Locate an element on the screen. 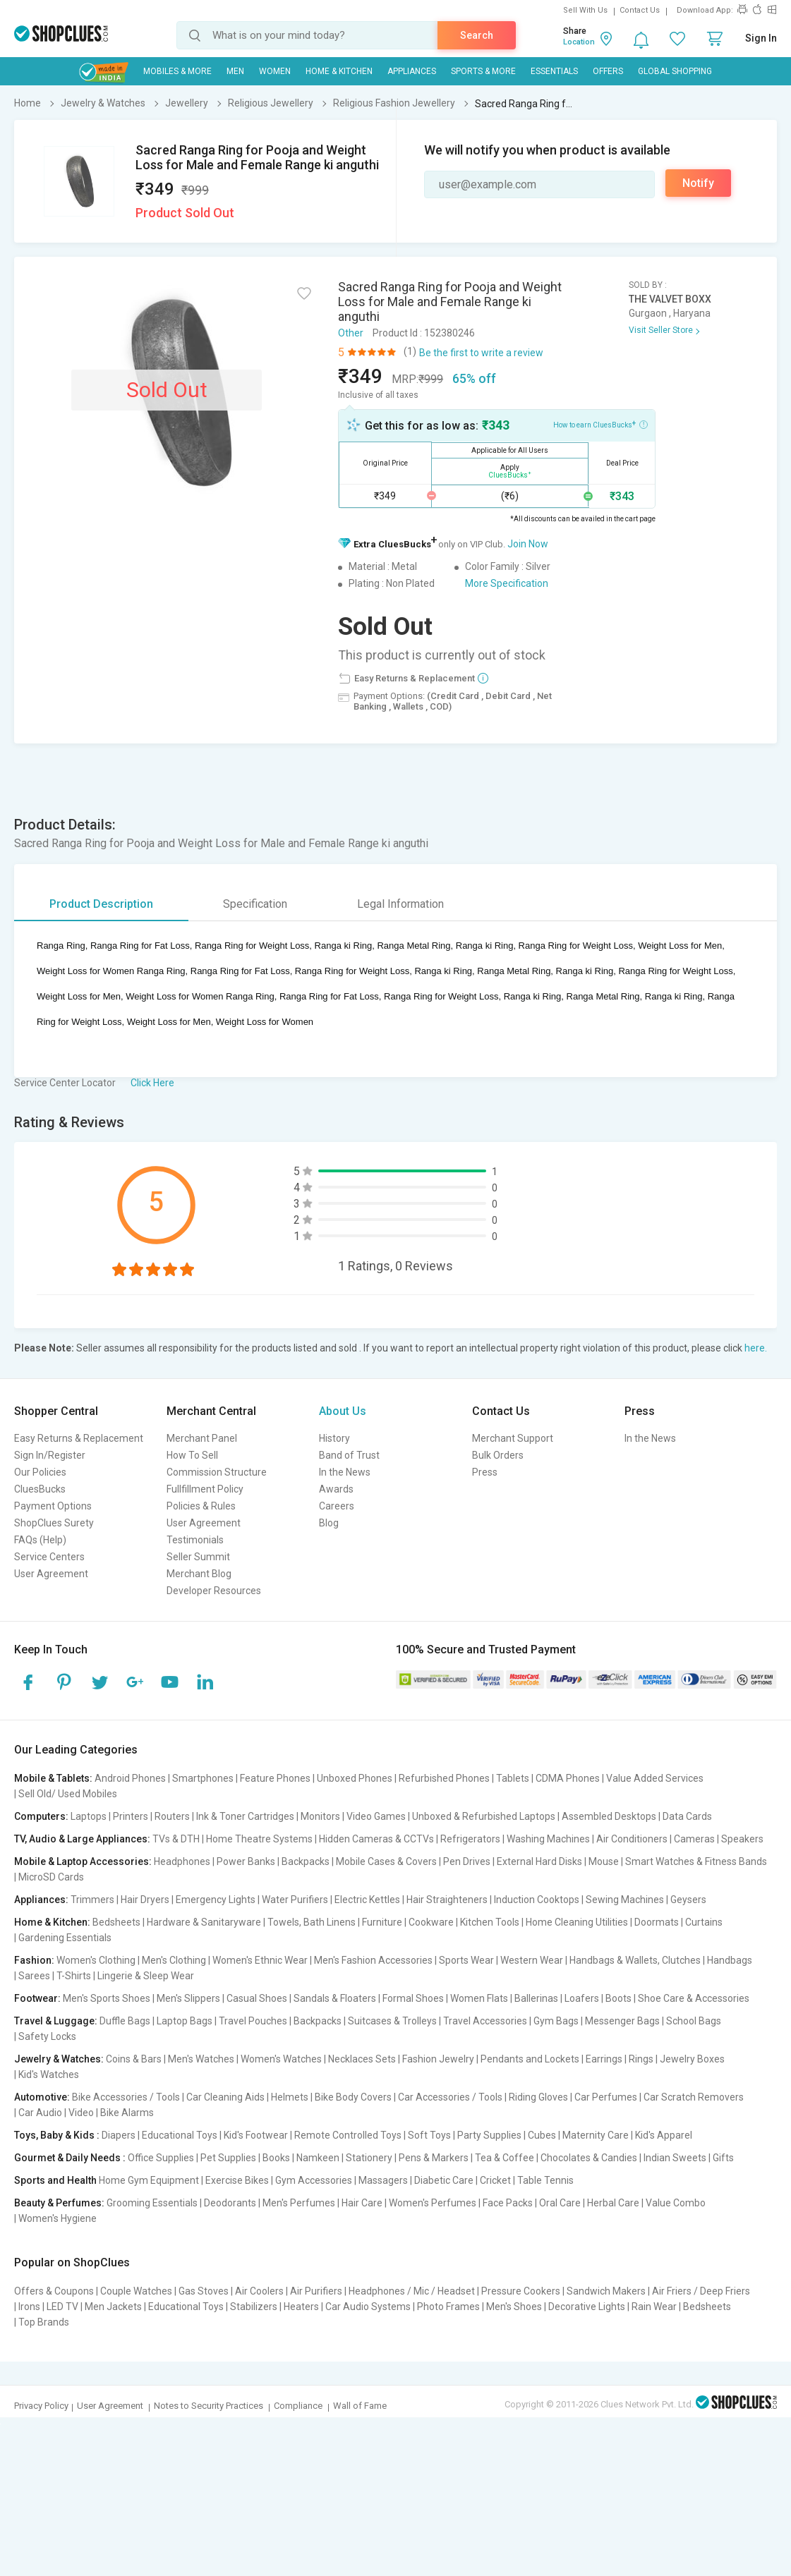 This screenshot has height=2576, width=791. Unboxed & Refurbished Laptops is located at coordinates (483, 1816).